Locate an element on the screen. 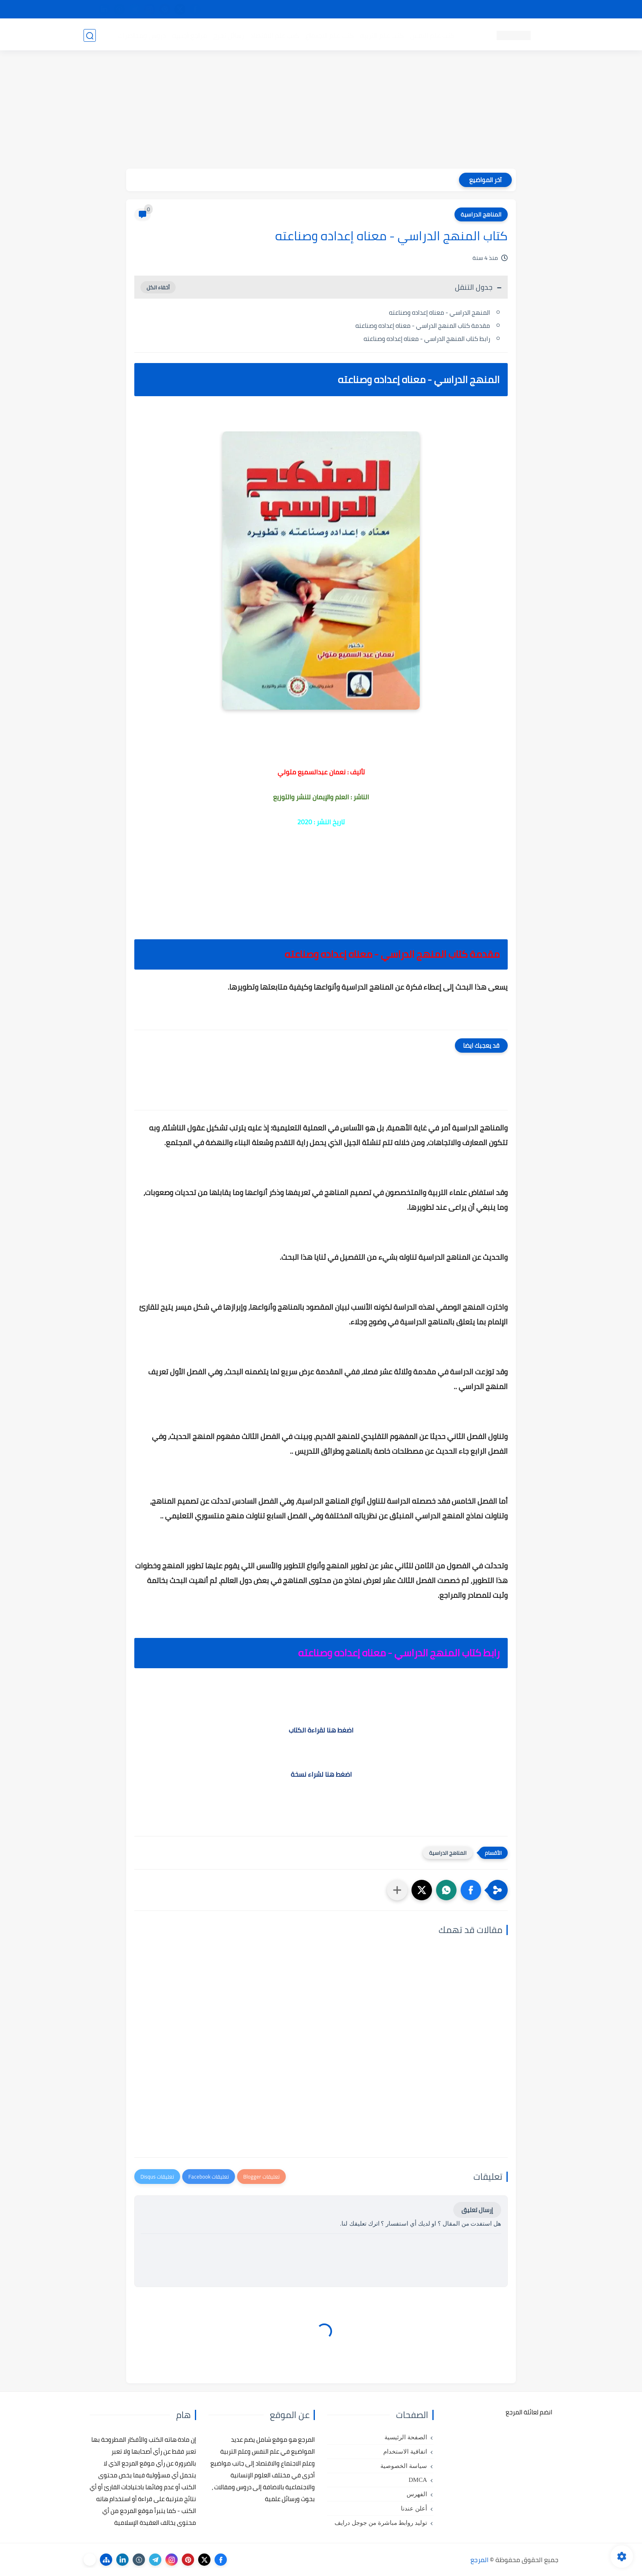 This screenshot has width=642, height=2576. كتب علم الاجتماع is located at coordinates (329, 35).